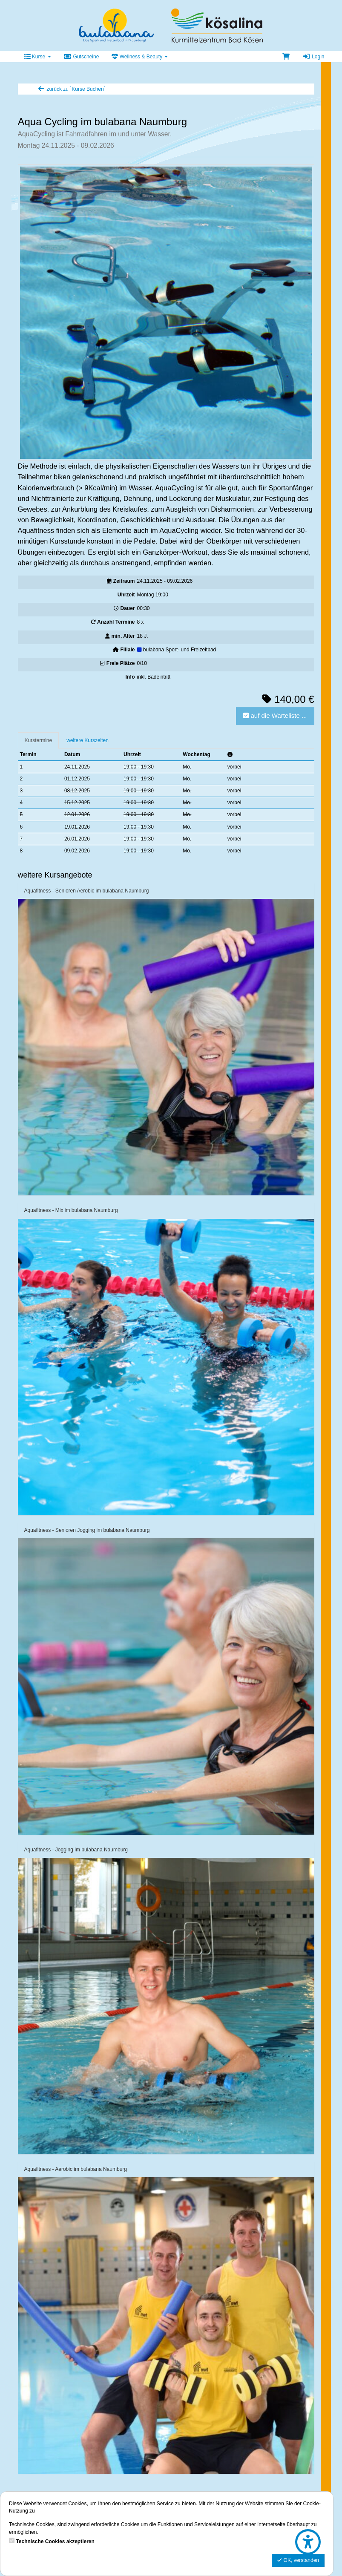 The width and height of the screenshot is (342, 2576). Describe the element at coordinates (87, 740) in the screenshot. I see `weitere Kurszeiten [tab]` at that location.